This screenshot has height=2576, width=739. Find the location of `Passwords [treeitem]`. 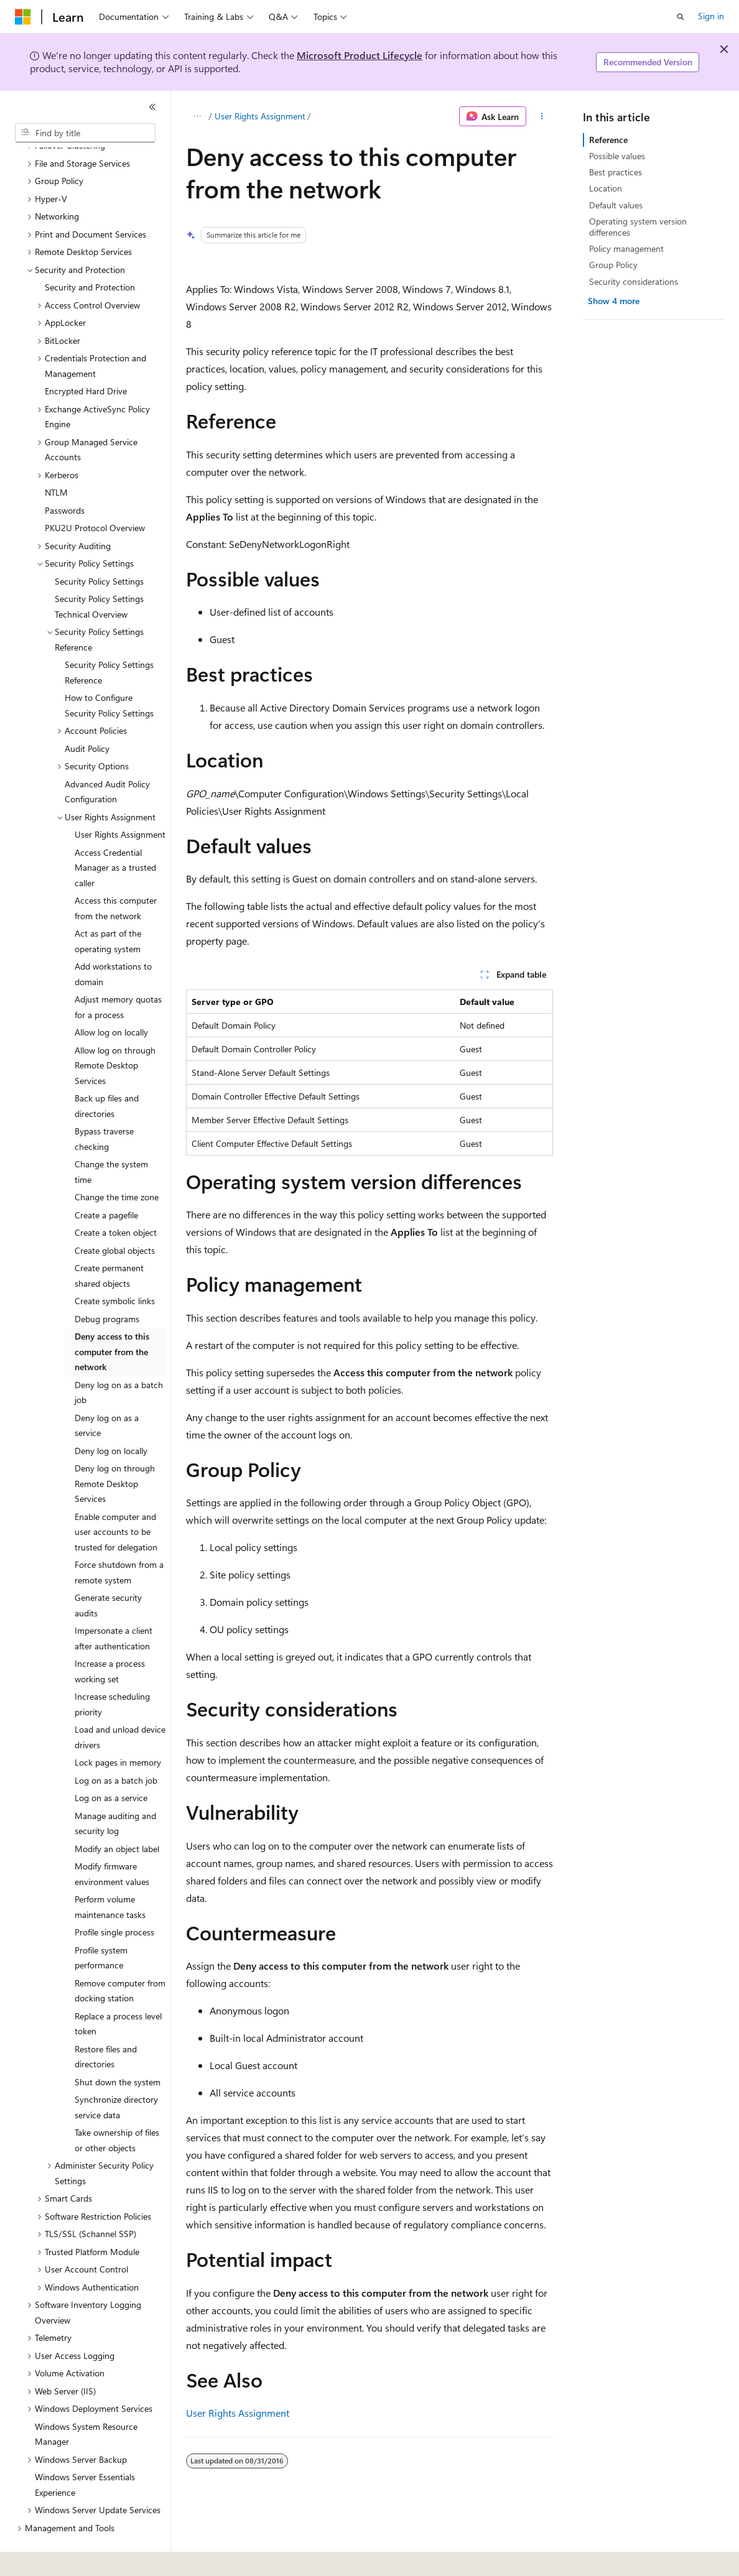

Passwords [treeitem] is located at coordinates (65, 476).